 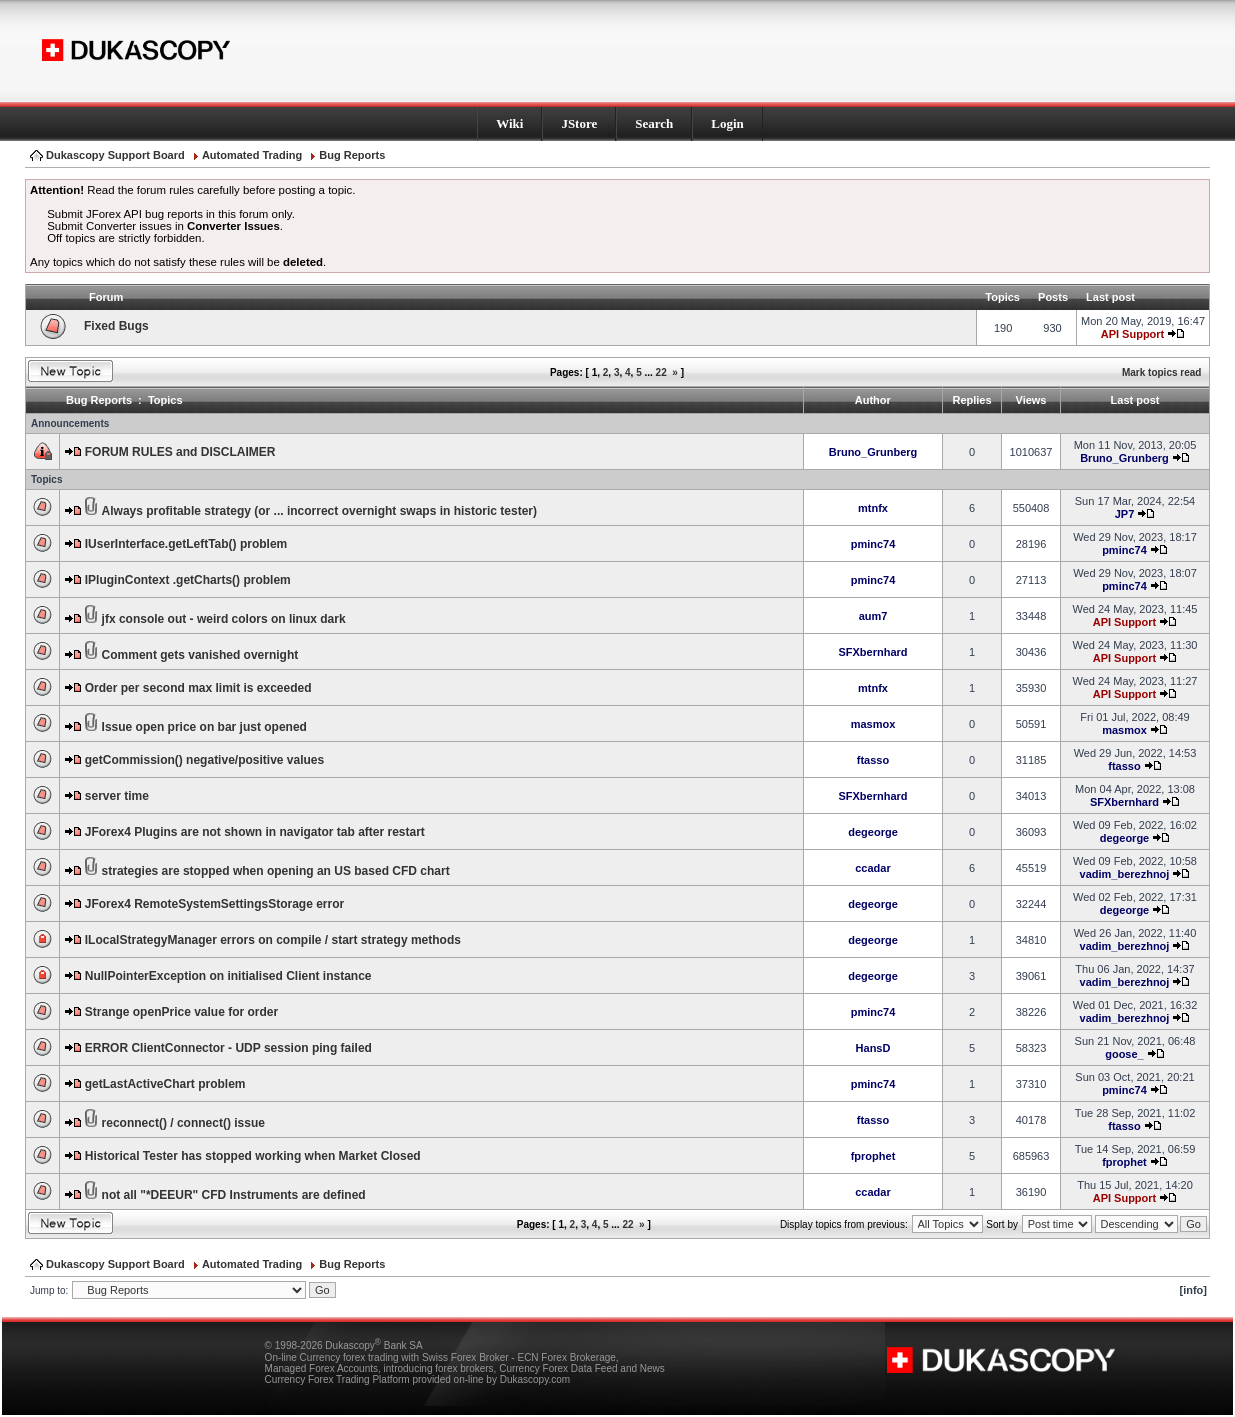 I want to click on Comment gets vanished overnight, so click(x=200, y=655).